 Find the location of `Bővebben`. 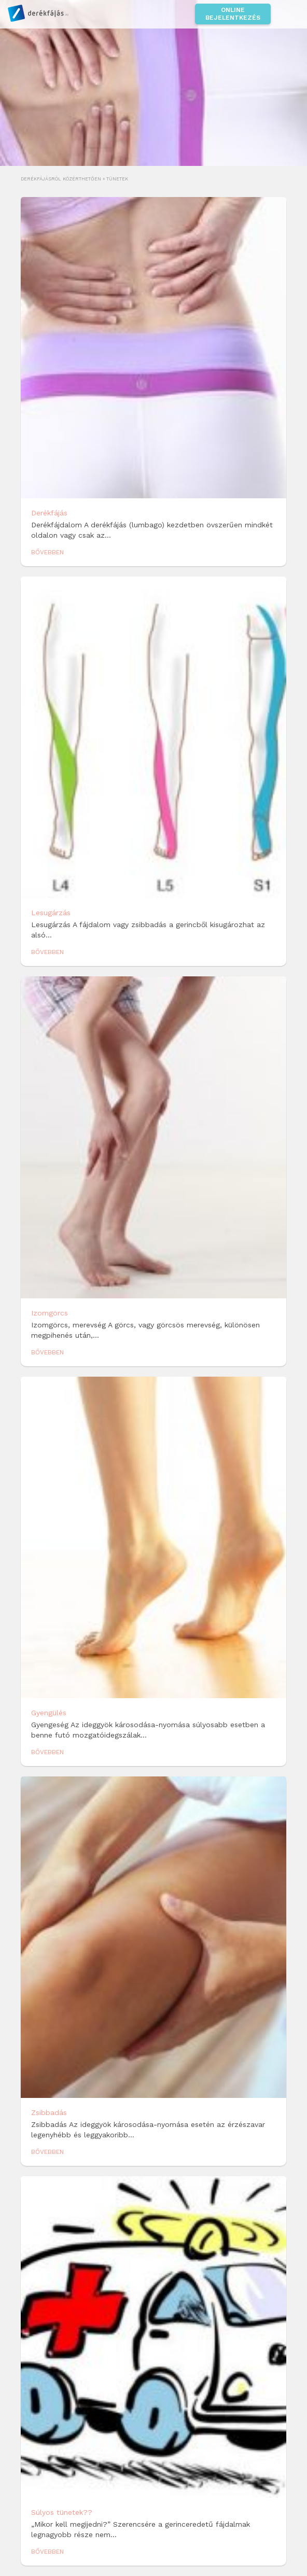

Bővebben is located at coordinates (47, 552).